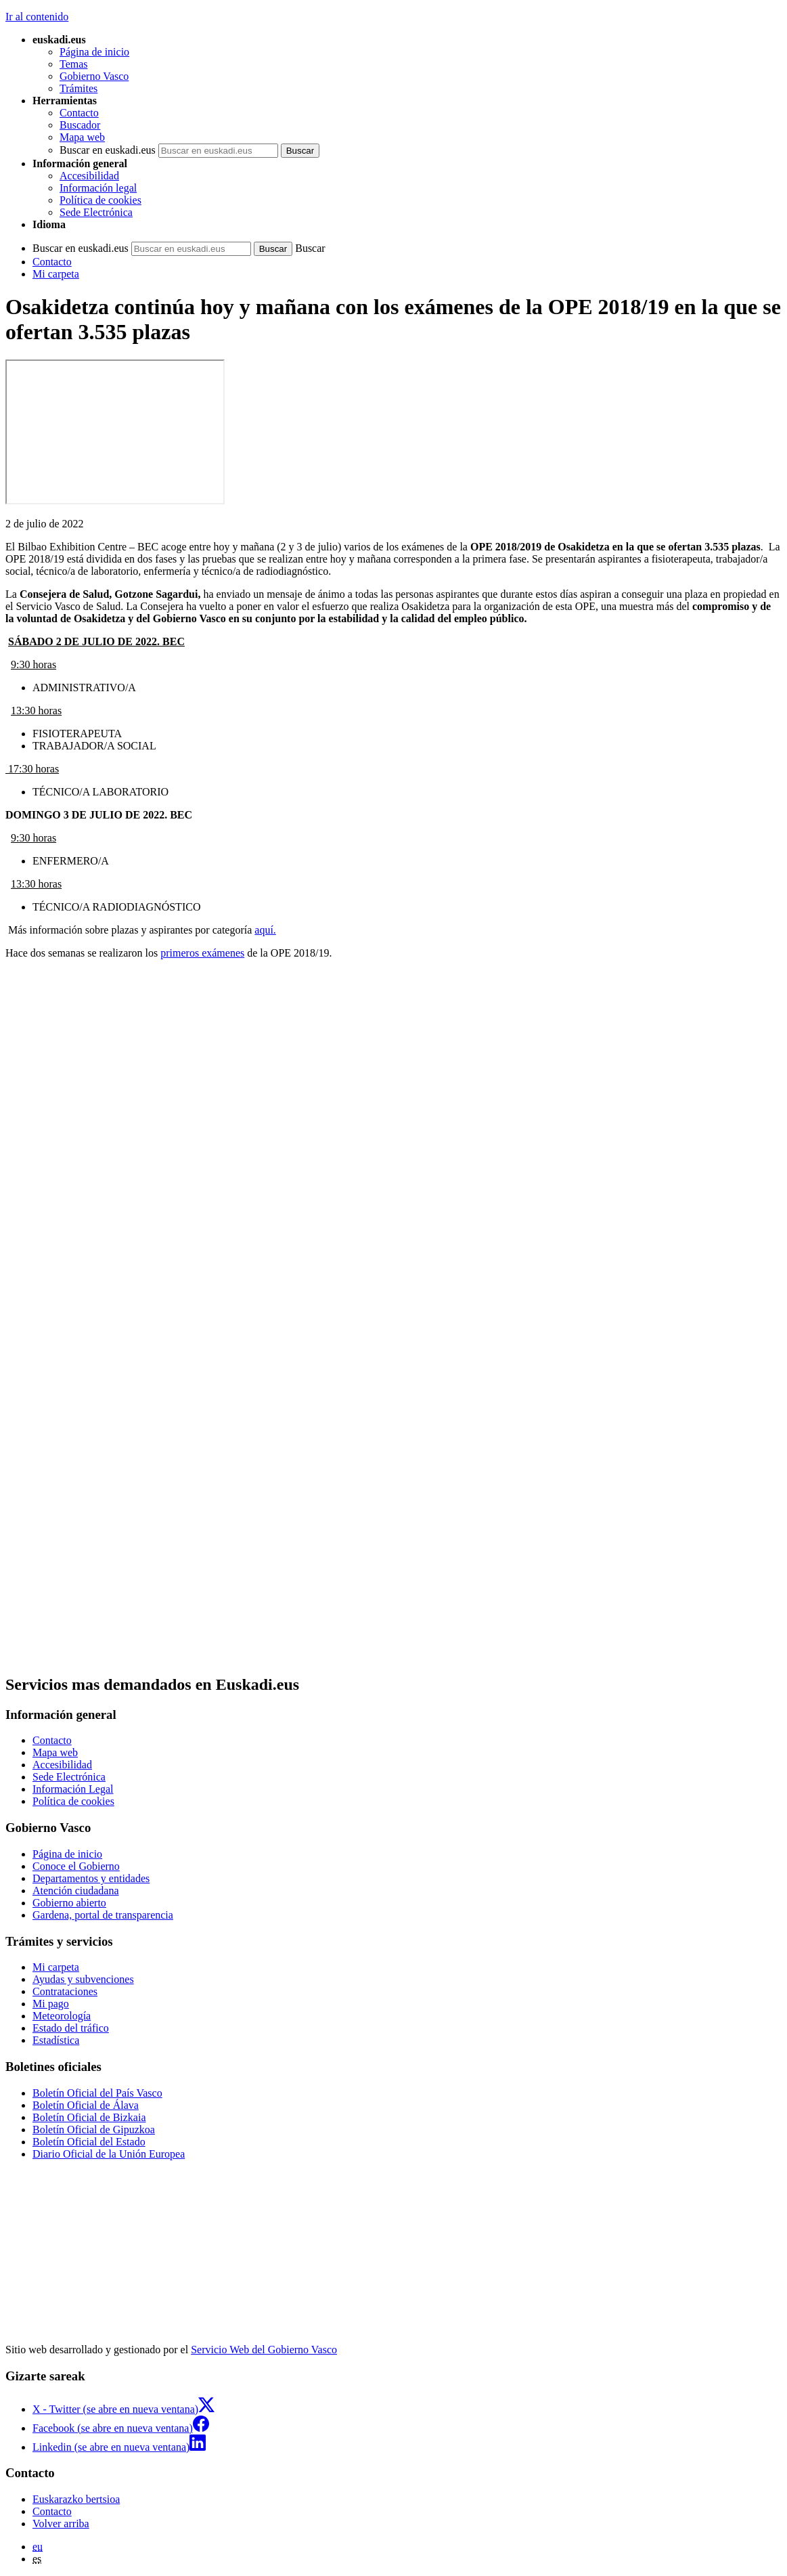 This screenshot has height=2576, width=787. Describe the element at coordinates (82, 137) in the screenshot. I see `Mapa web` at that location.